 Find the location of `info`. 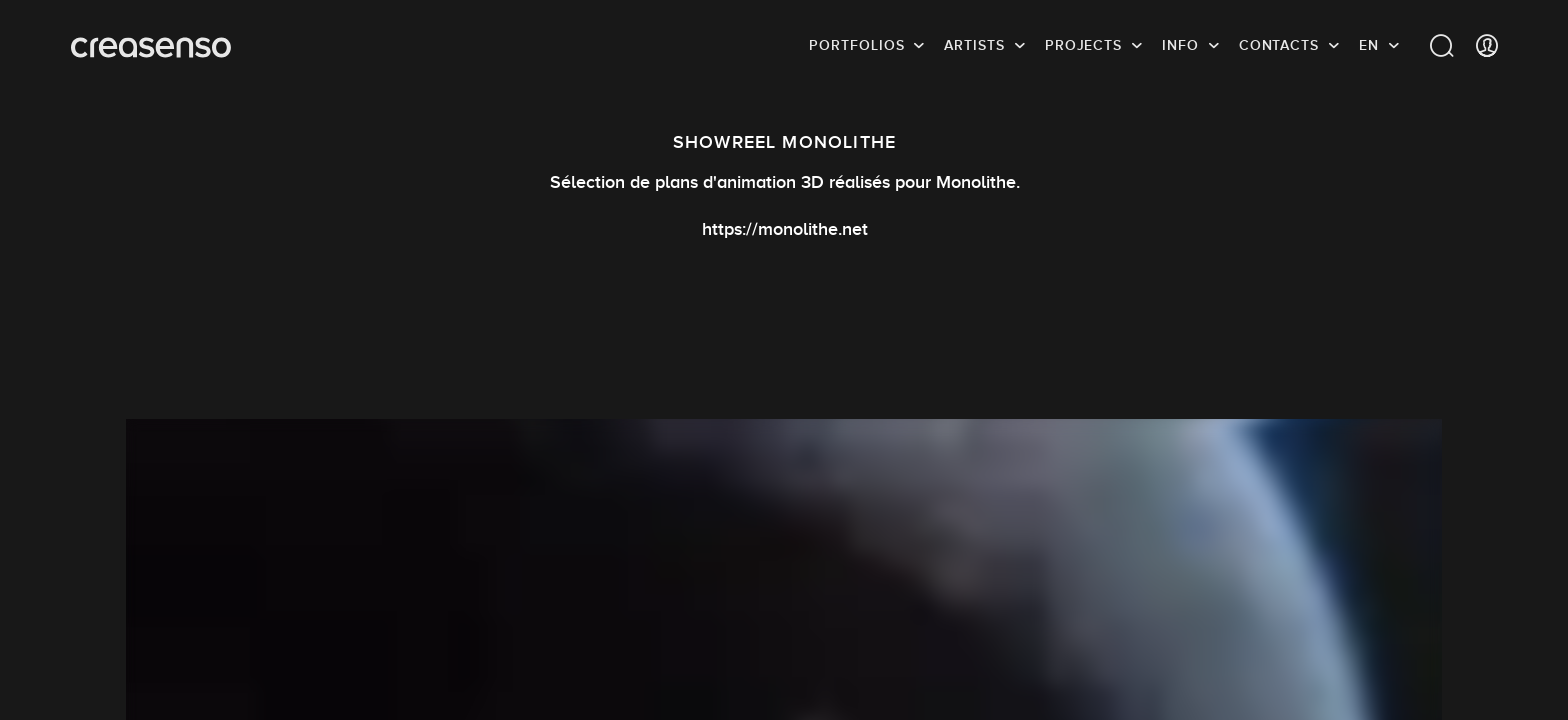

info is located at coordinates (1180, 45).